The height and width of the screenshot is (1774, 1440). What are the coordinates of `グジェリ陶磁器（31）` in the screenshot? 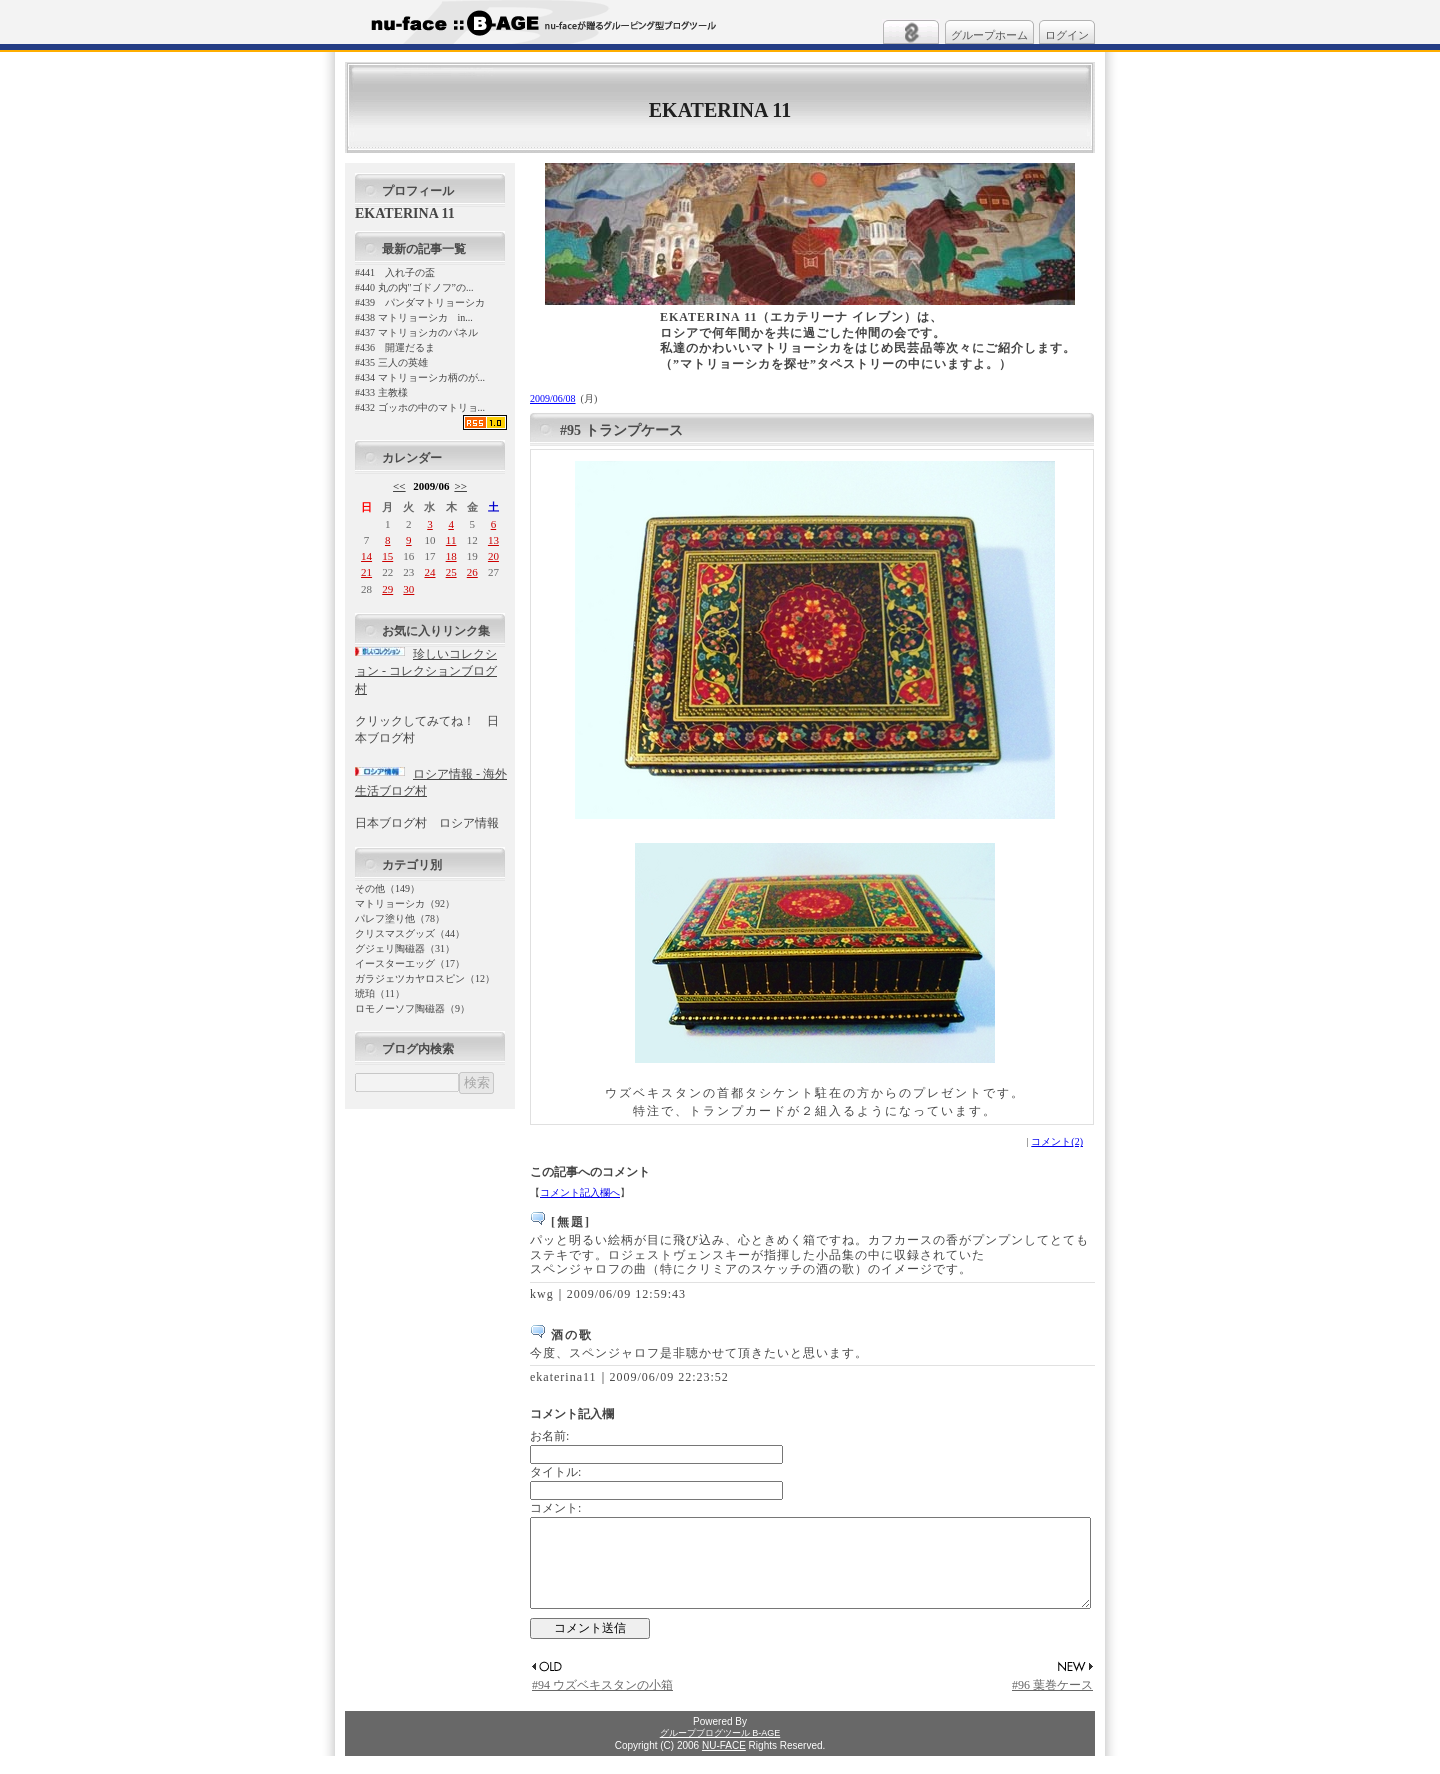 It's located at (405, 948).